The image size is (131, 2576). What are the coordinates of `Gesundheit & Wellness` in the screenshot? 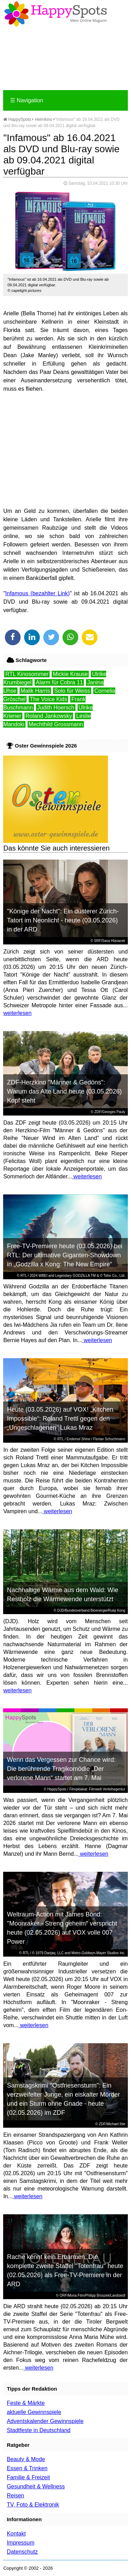 It's located at (36, 2486).